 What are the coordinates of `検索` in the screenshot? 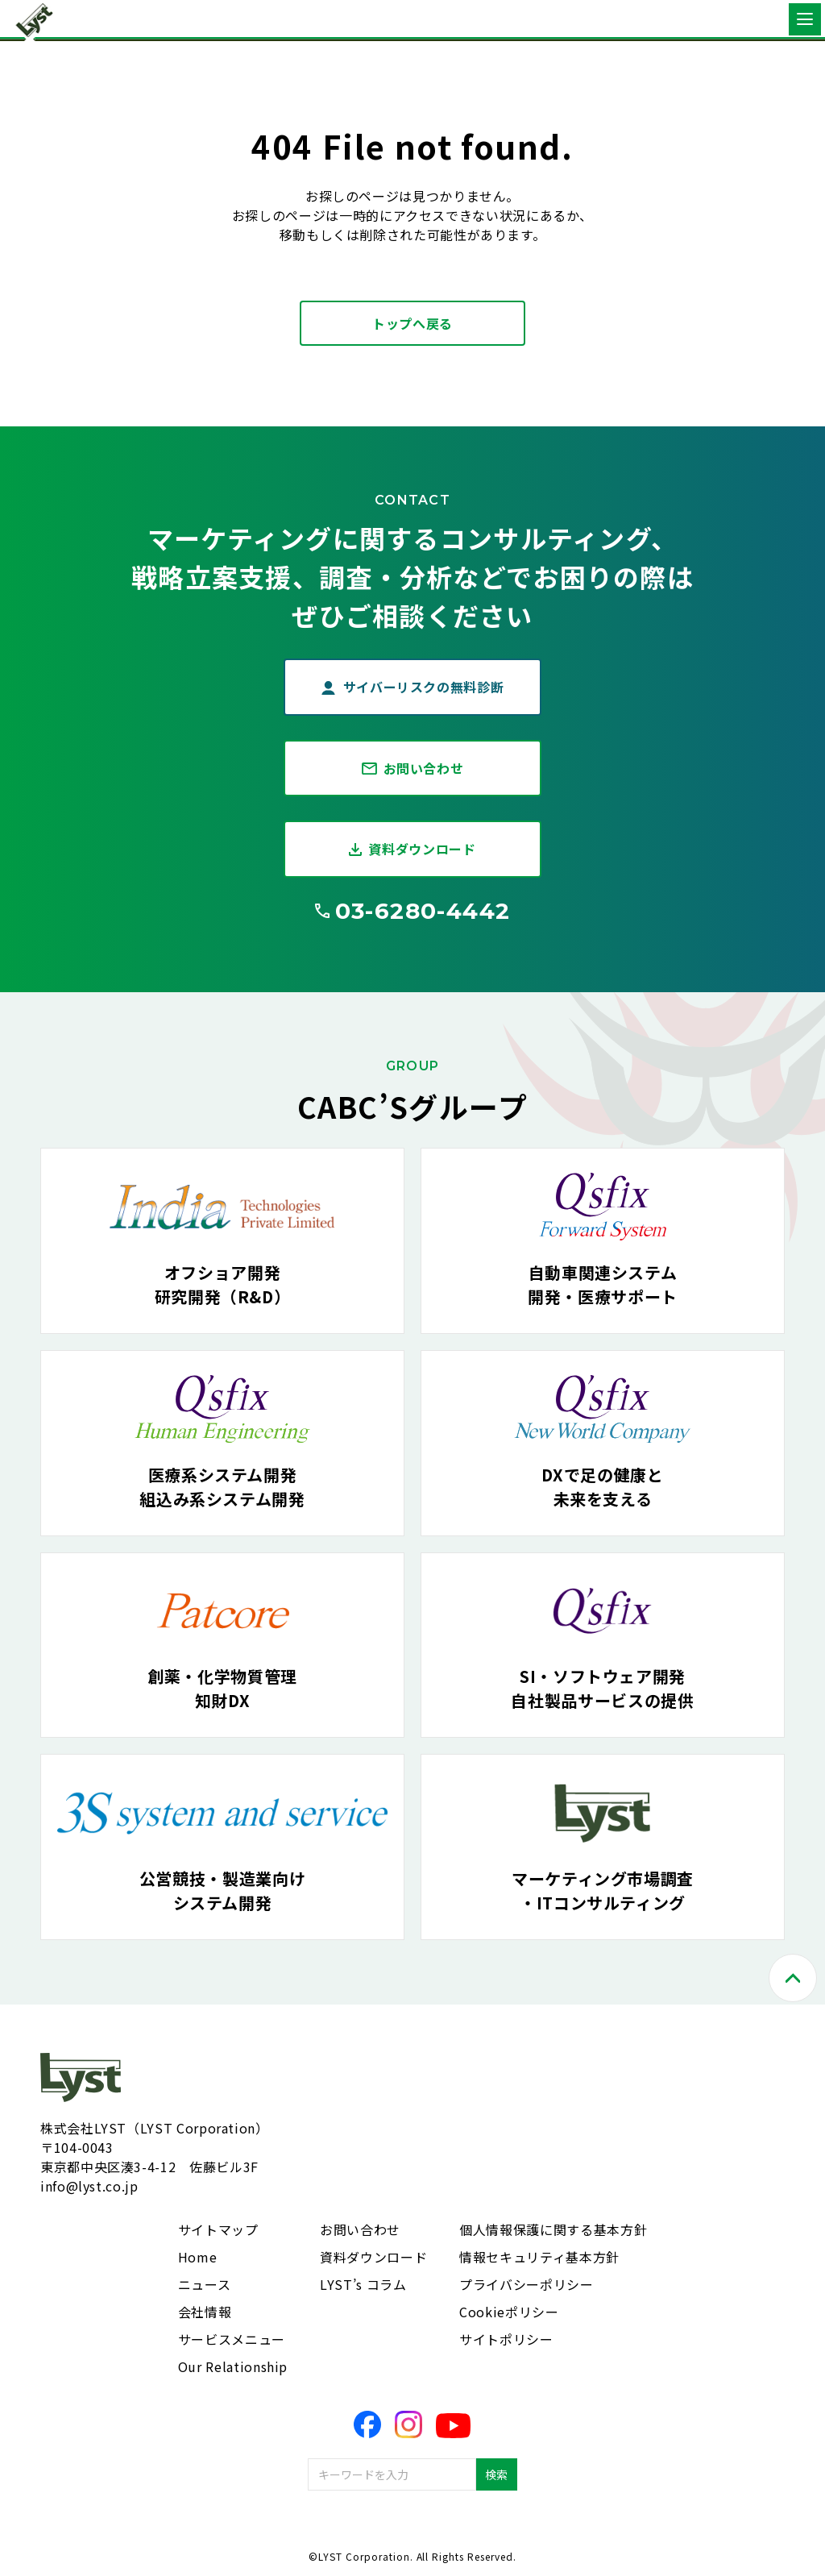 It's located at (496, 2474).